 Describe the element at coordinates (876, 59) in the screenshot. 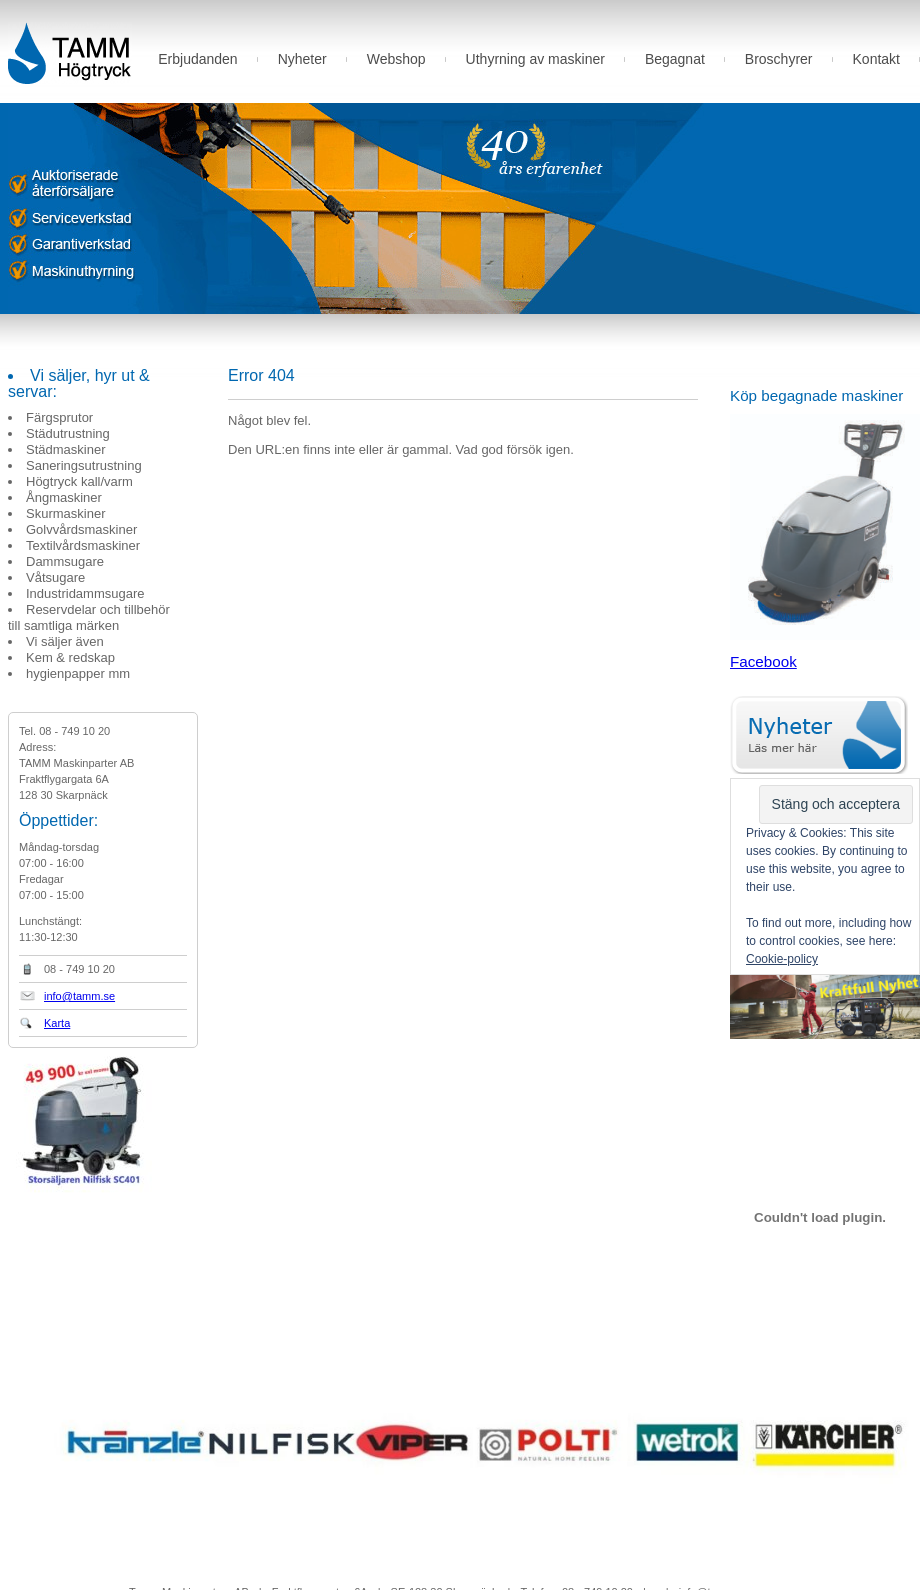

I see `Kontakt` at that location.